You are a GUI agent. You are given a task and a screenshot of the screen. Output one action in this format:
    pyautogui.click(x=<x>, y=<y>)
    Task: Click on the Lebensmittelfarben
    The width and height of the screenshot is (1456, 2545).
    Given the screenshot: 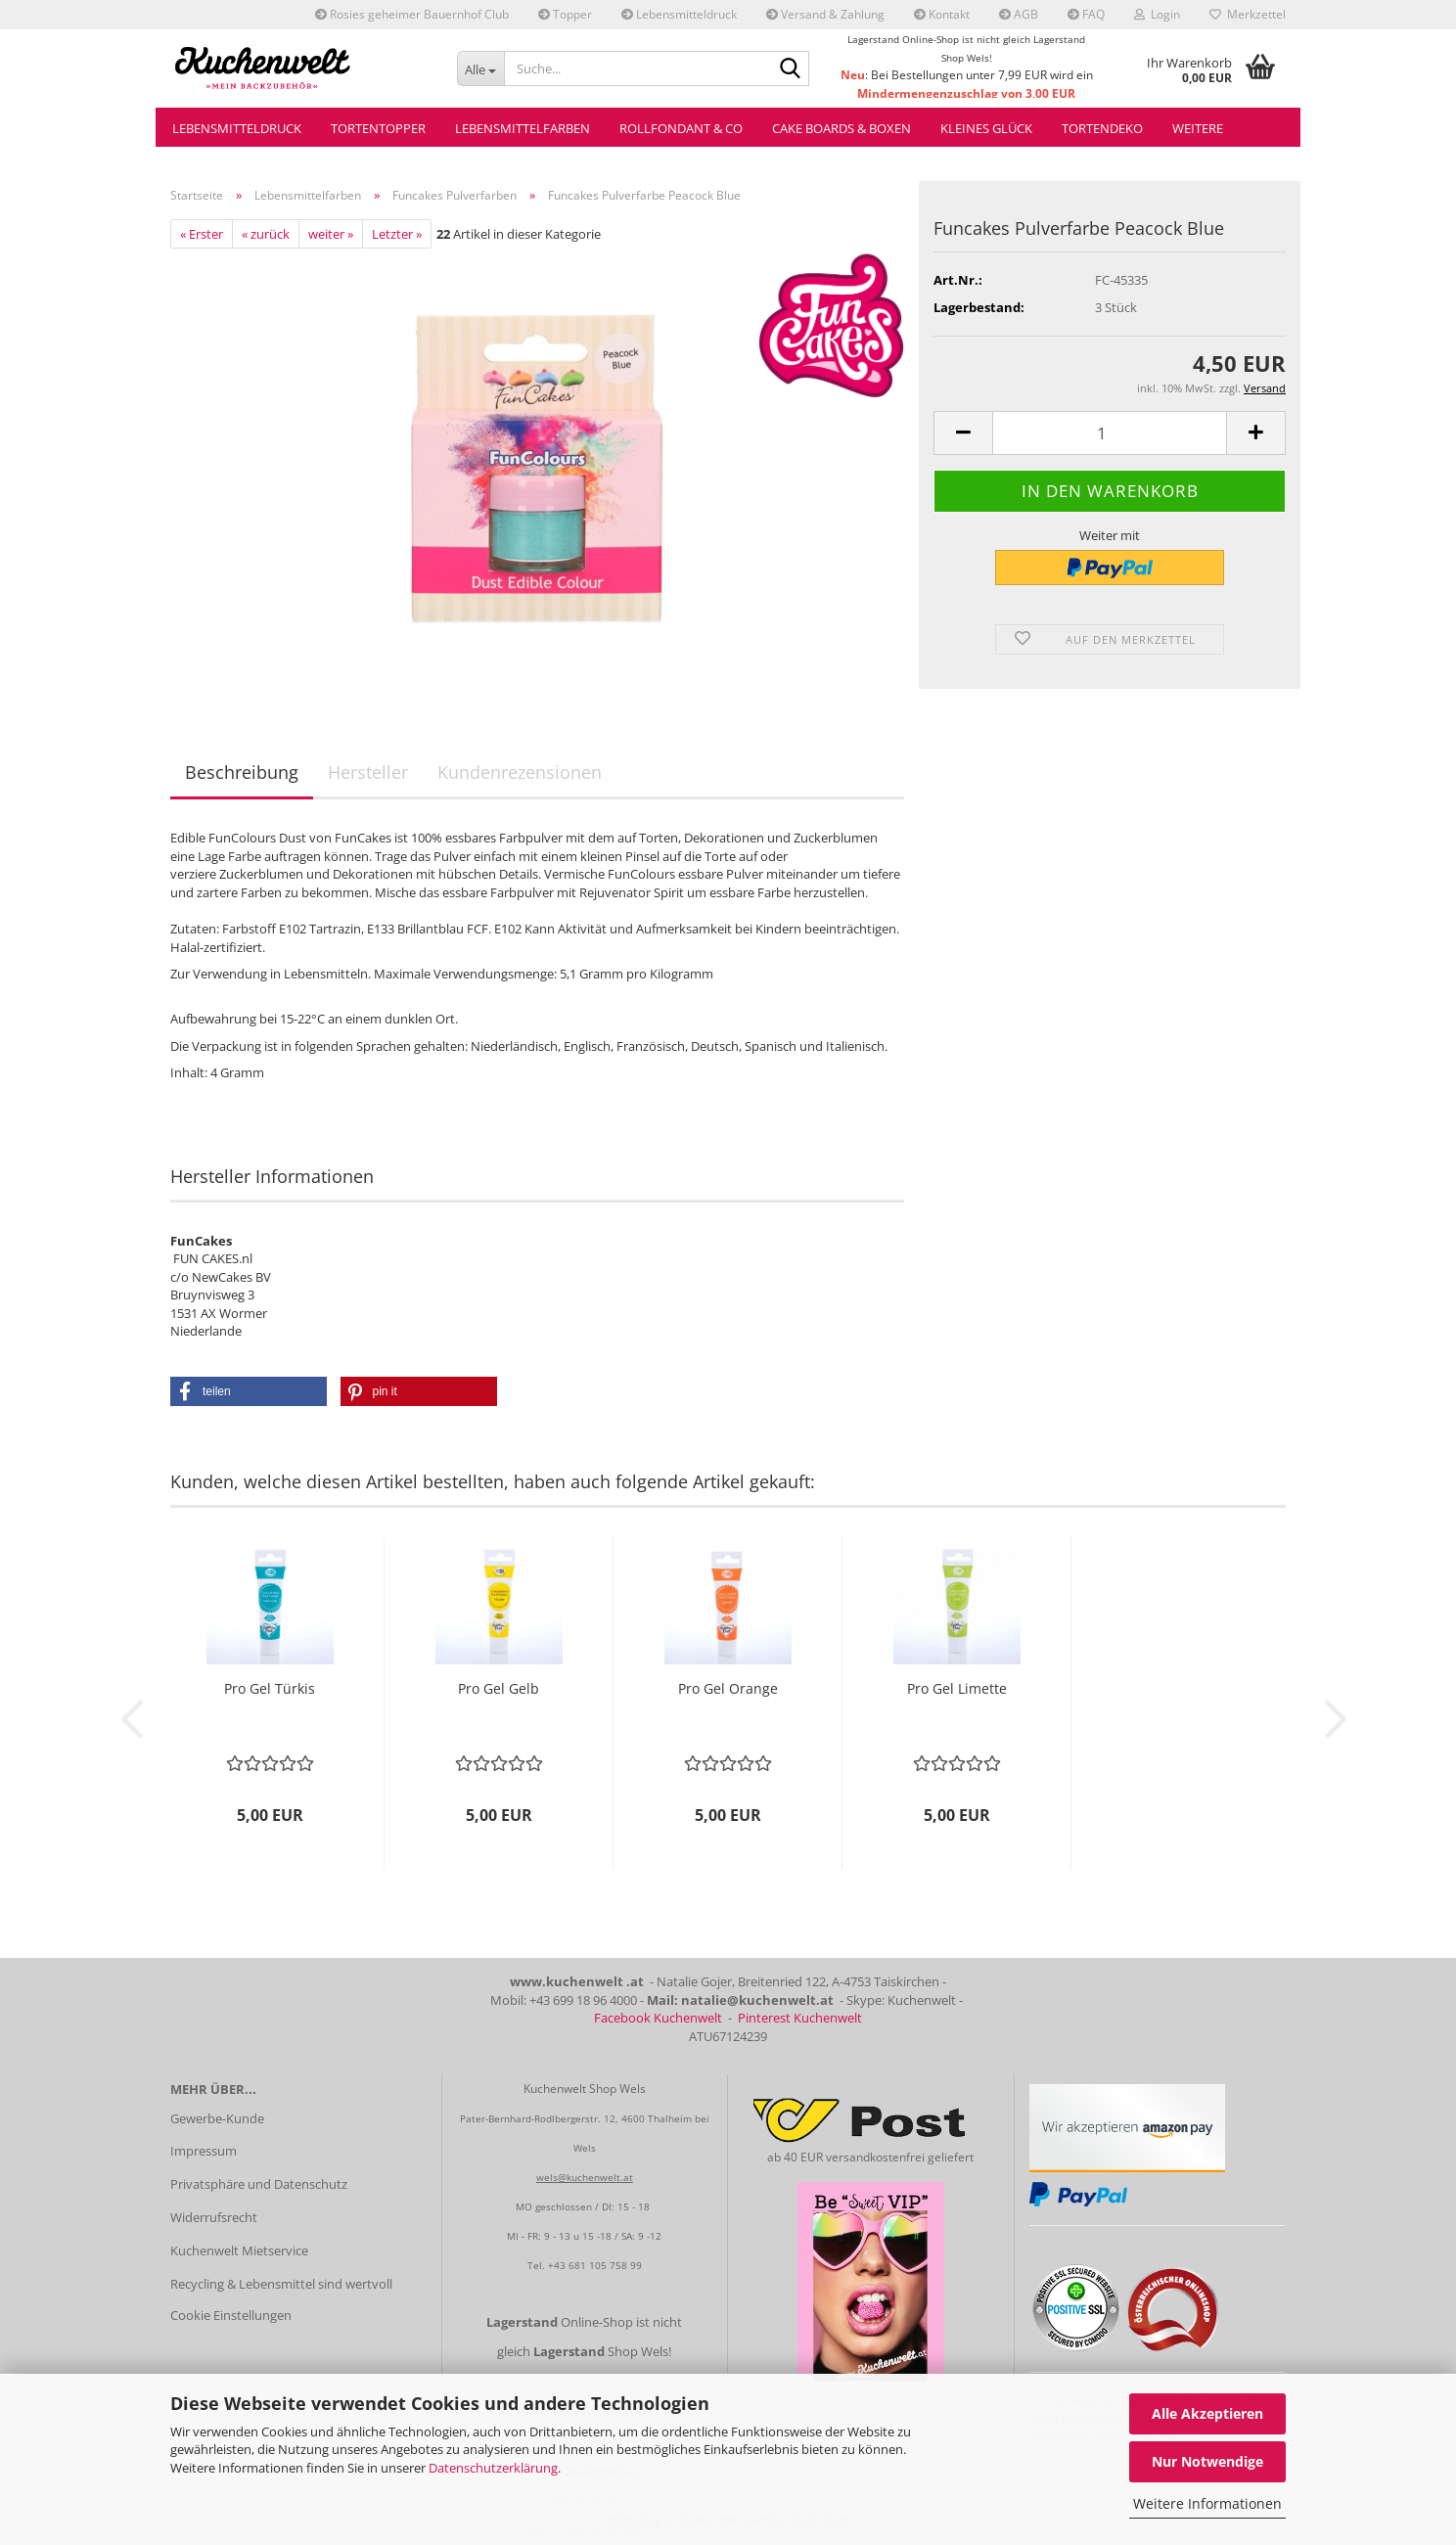 What is the action you would take?
    pyautogui.click(x=522, y=128)
    